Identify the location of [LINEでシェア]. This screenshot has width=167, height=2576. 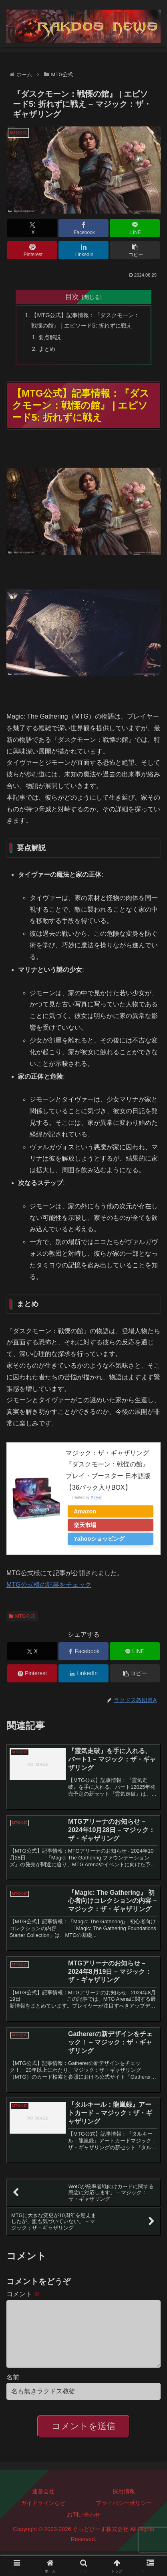
(135, 228).